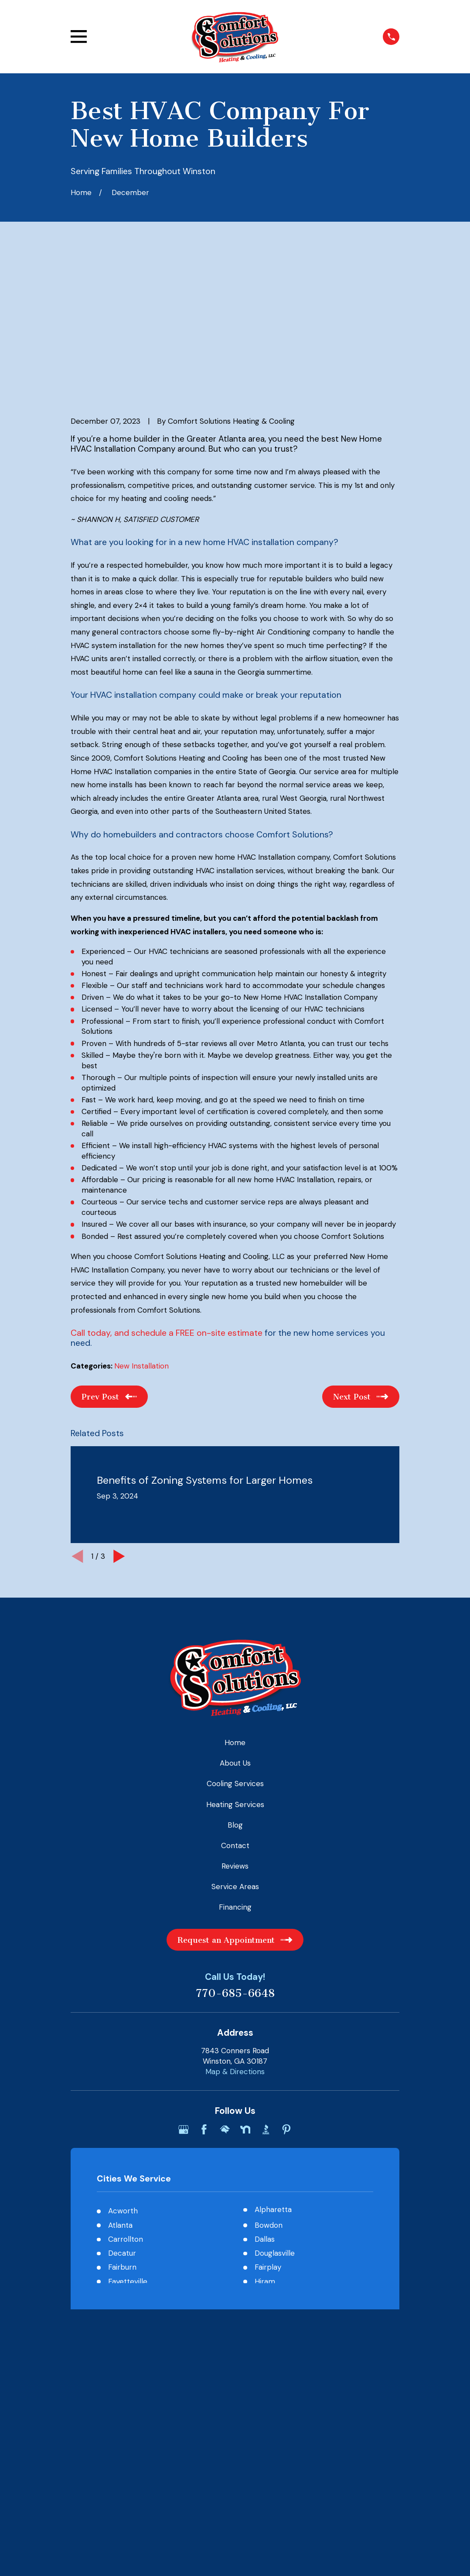  Describe the element at coordinates (183, 1994) in the screenshot. I see `[Google Business Profile]` at that location.